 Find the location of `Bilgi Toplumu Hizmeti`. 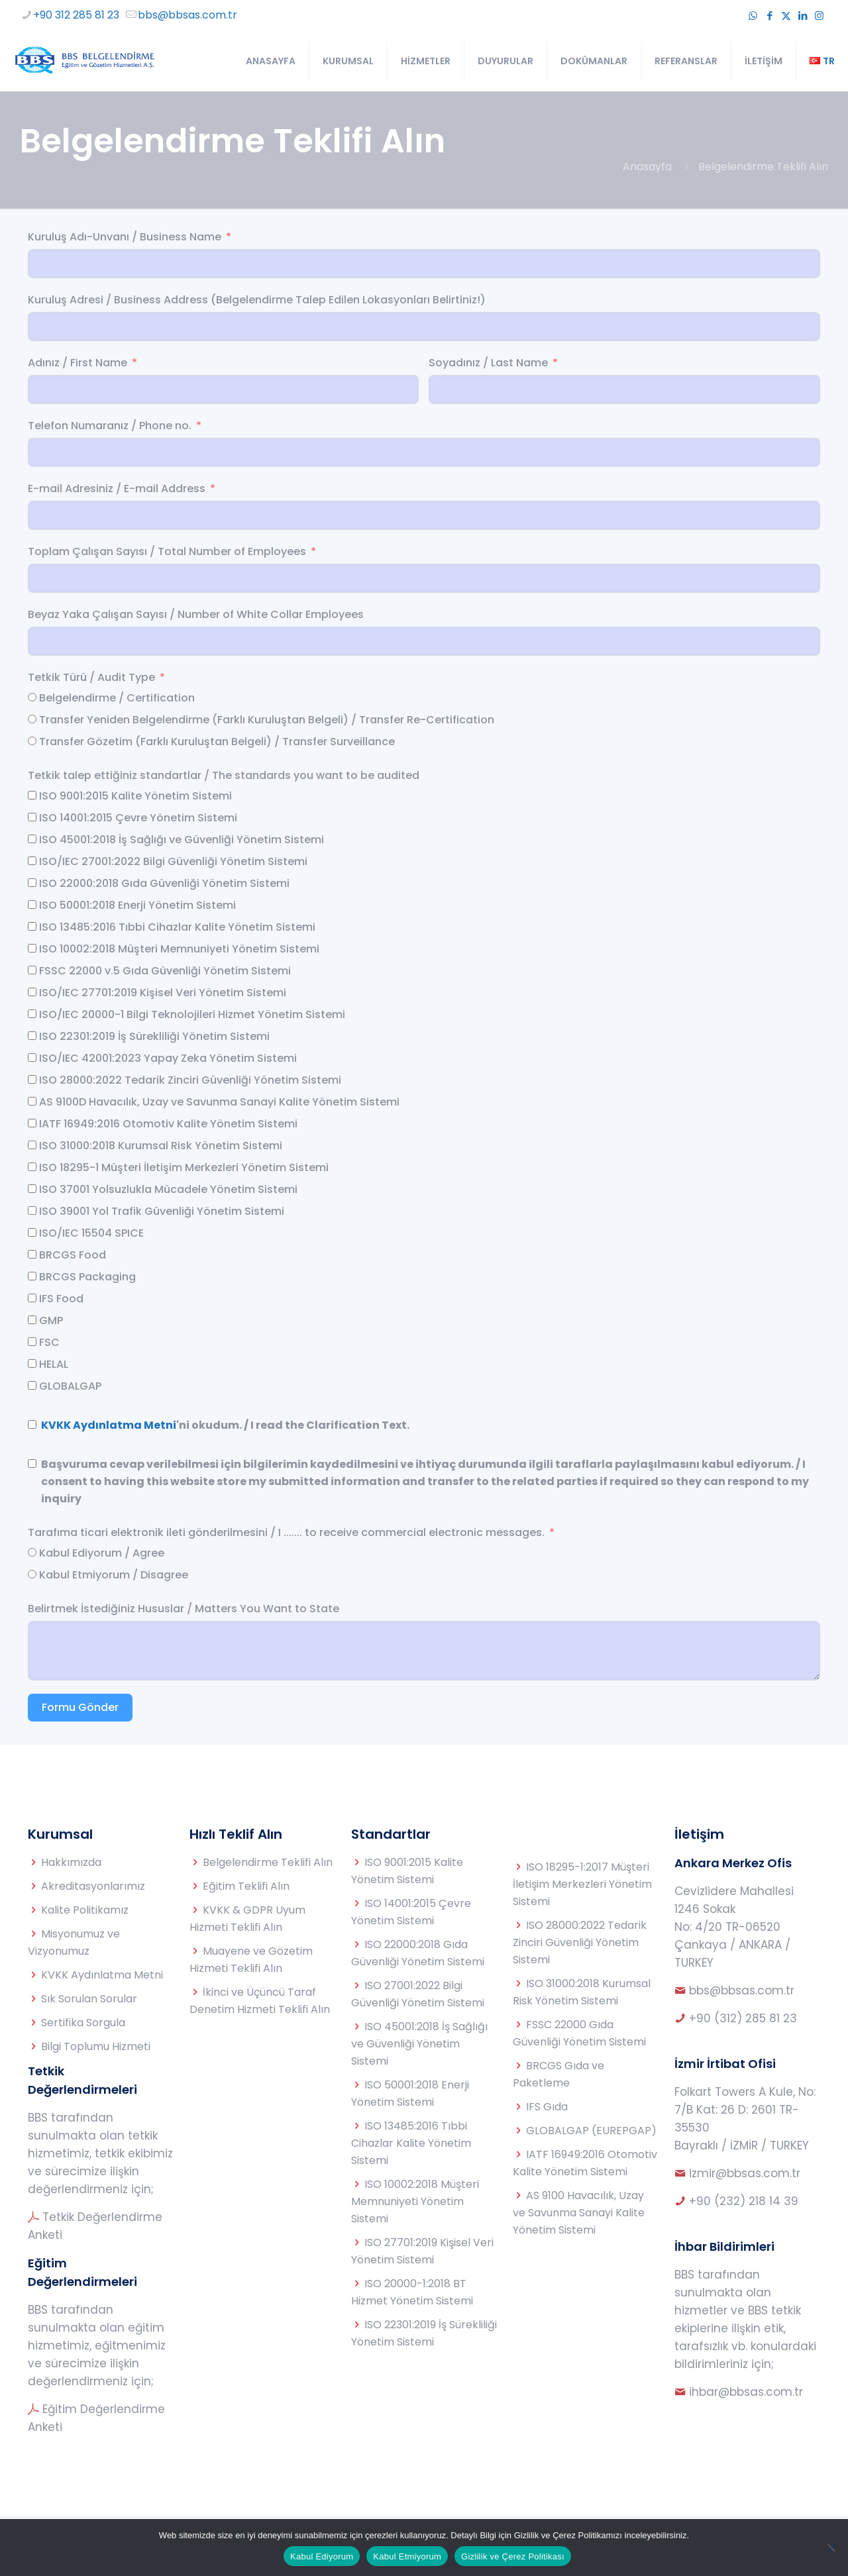

Bilgi Toplumu Hizmeti is located at coordinates (95, 2046).